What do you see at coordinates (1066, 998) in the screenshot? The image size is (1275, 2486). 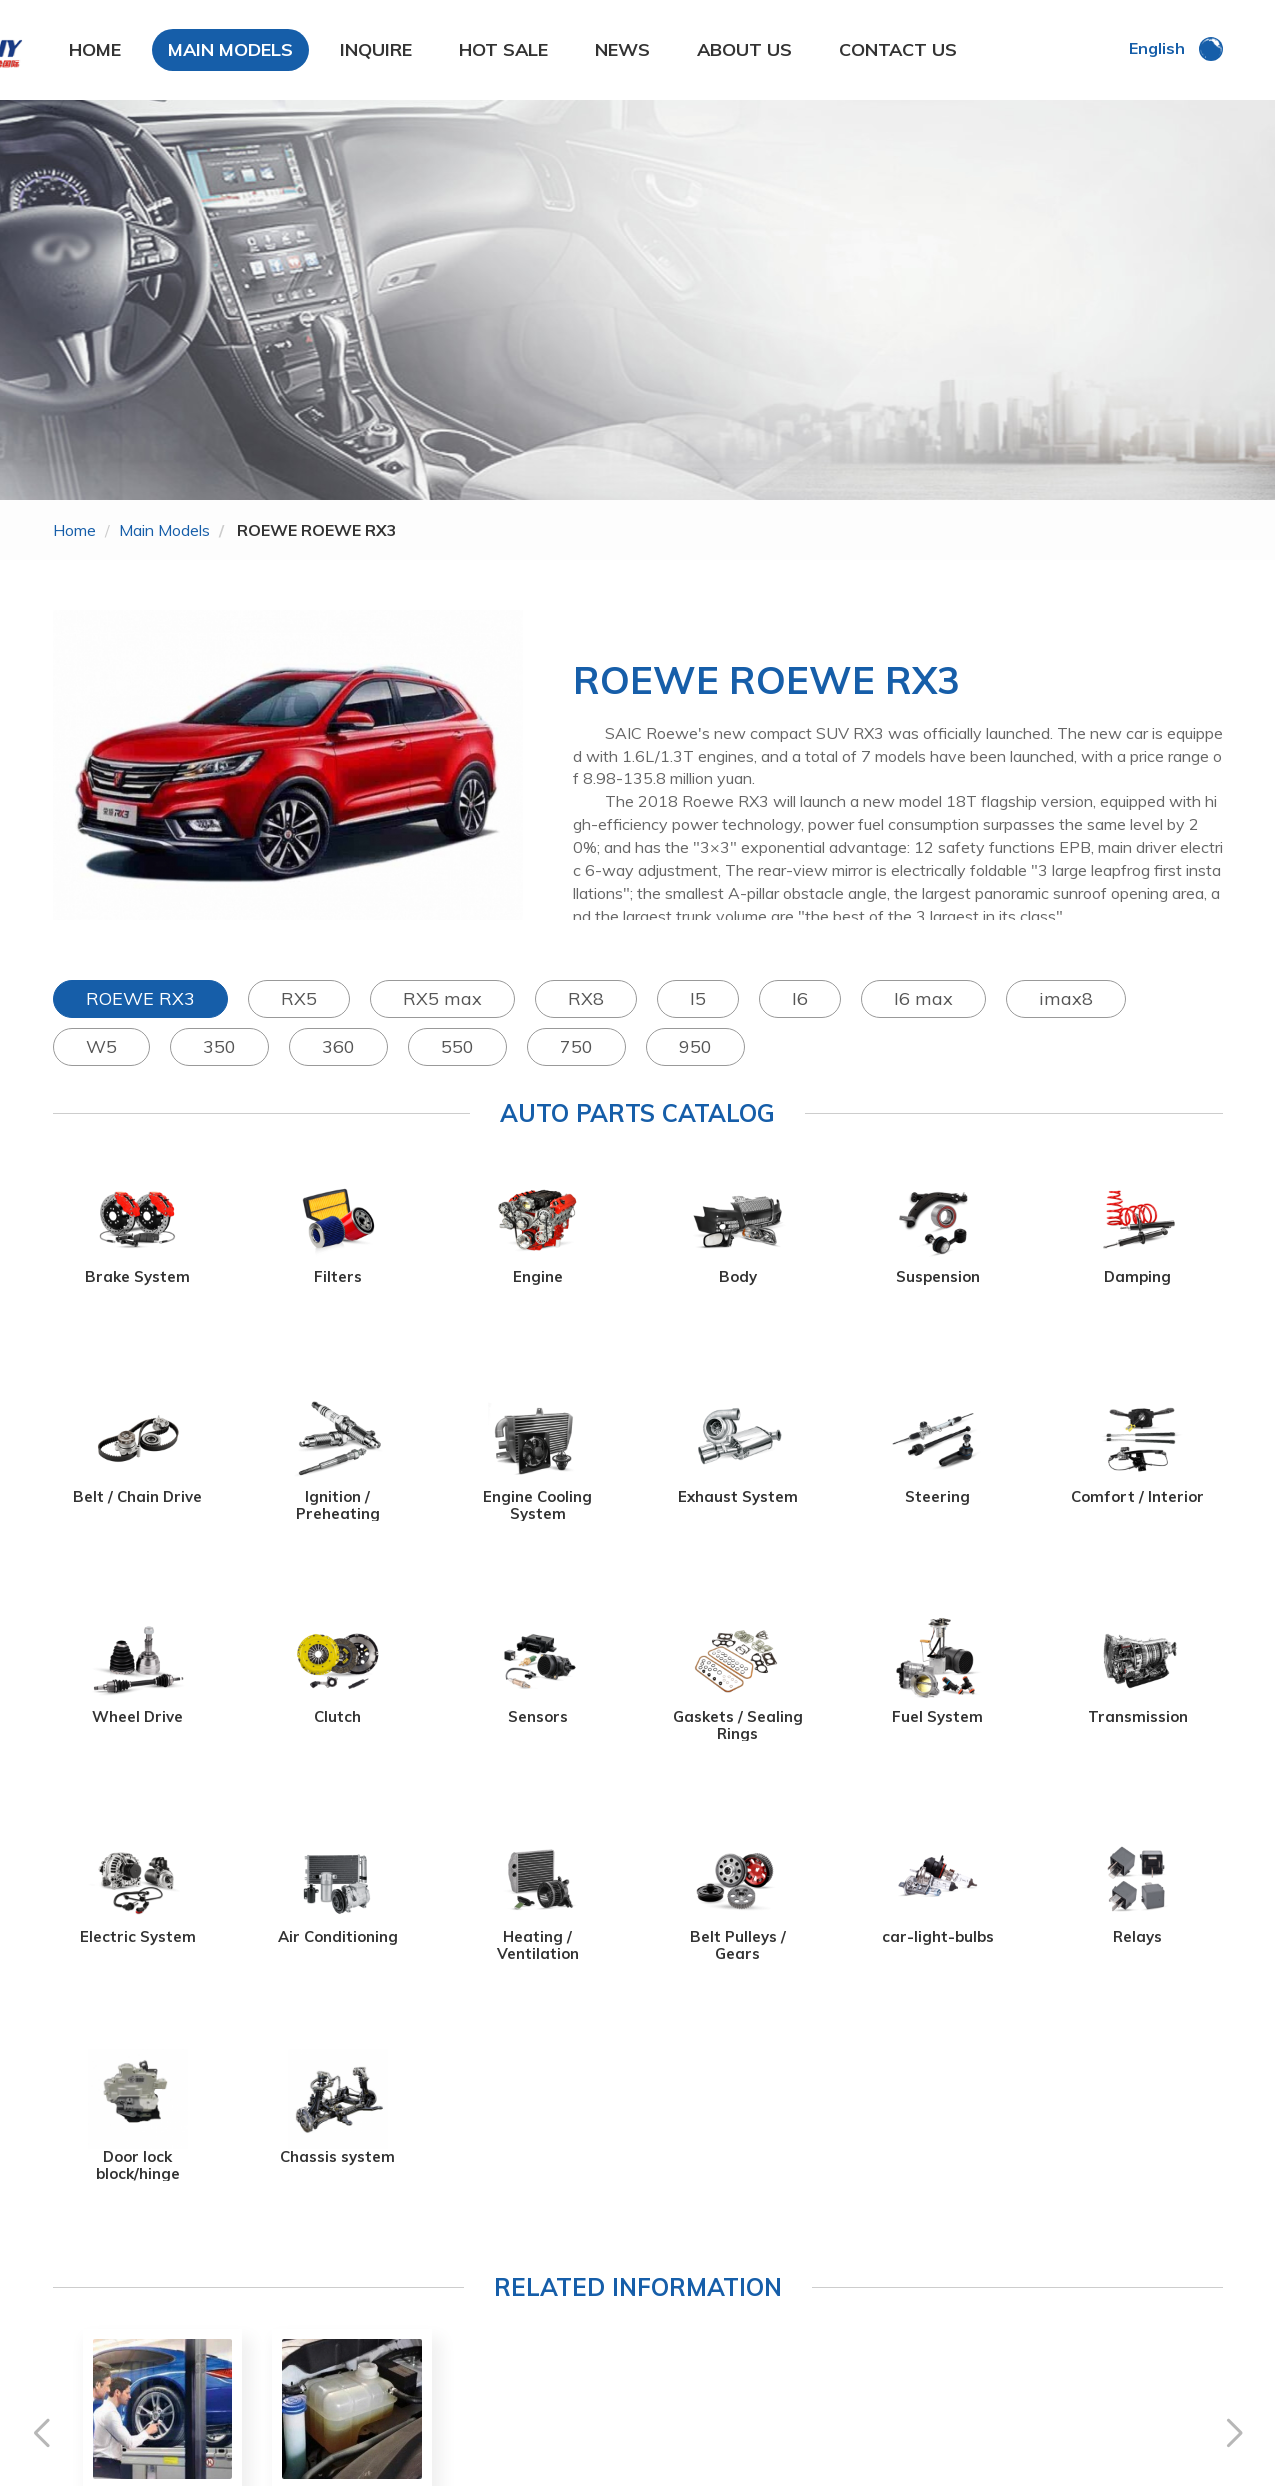 I see `imax8` at bounding box center [1066, 998].